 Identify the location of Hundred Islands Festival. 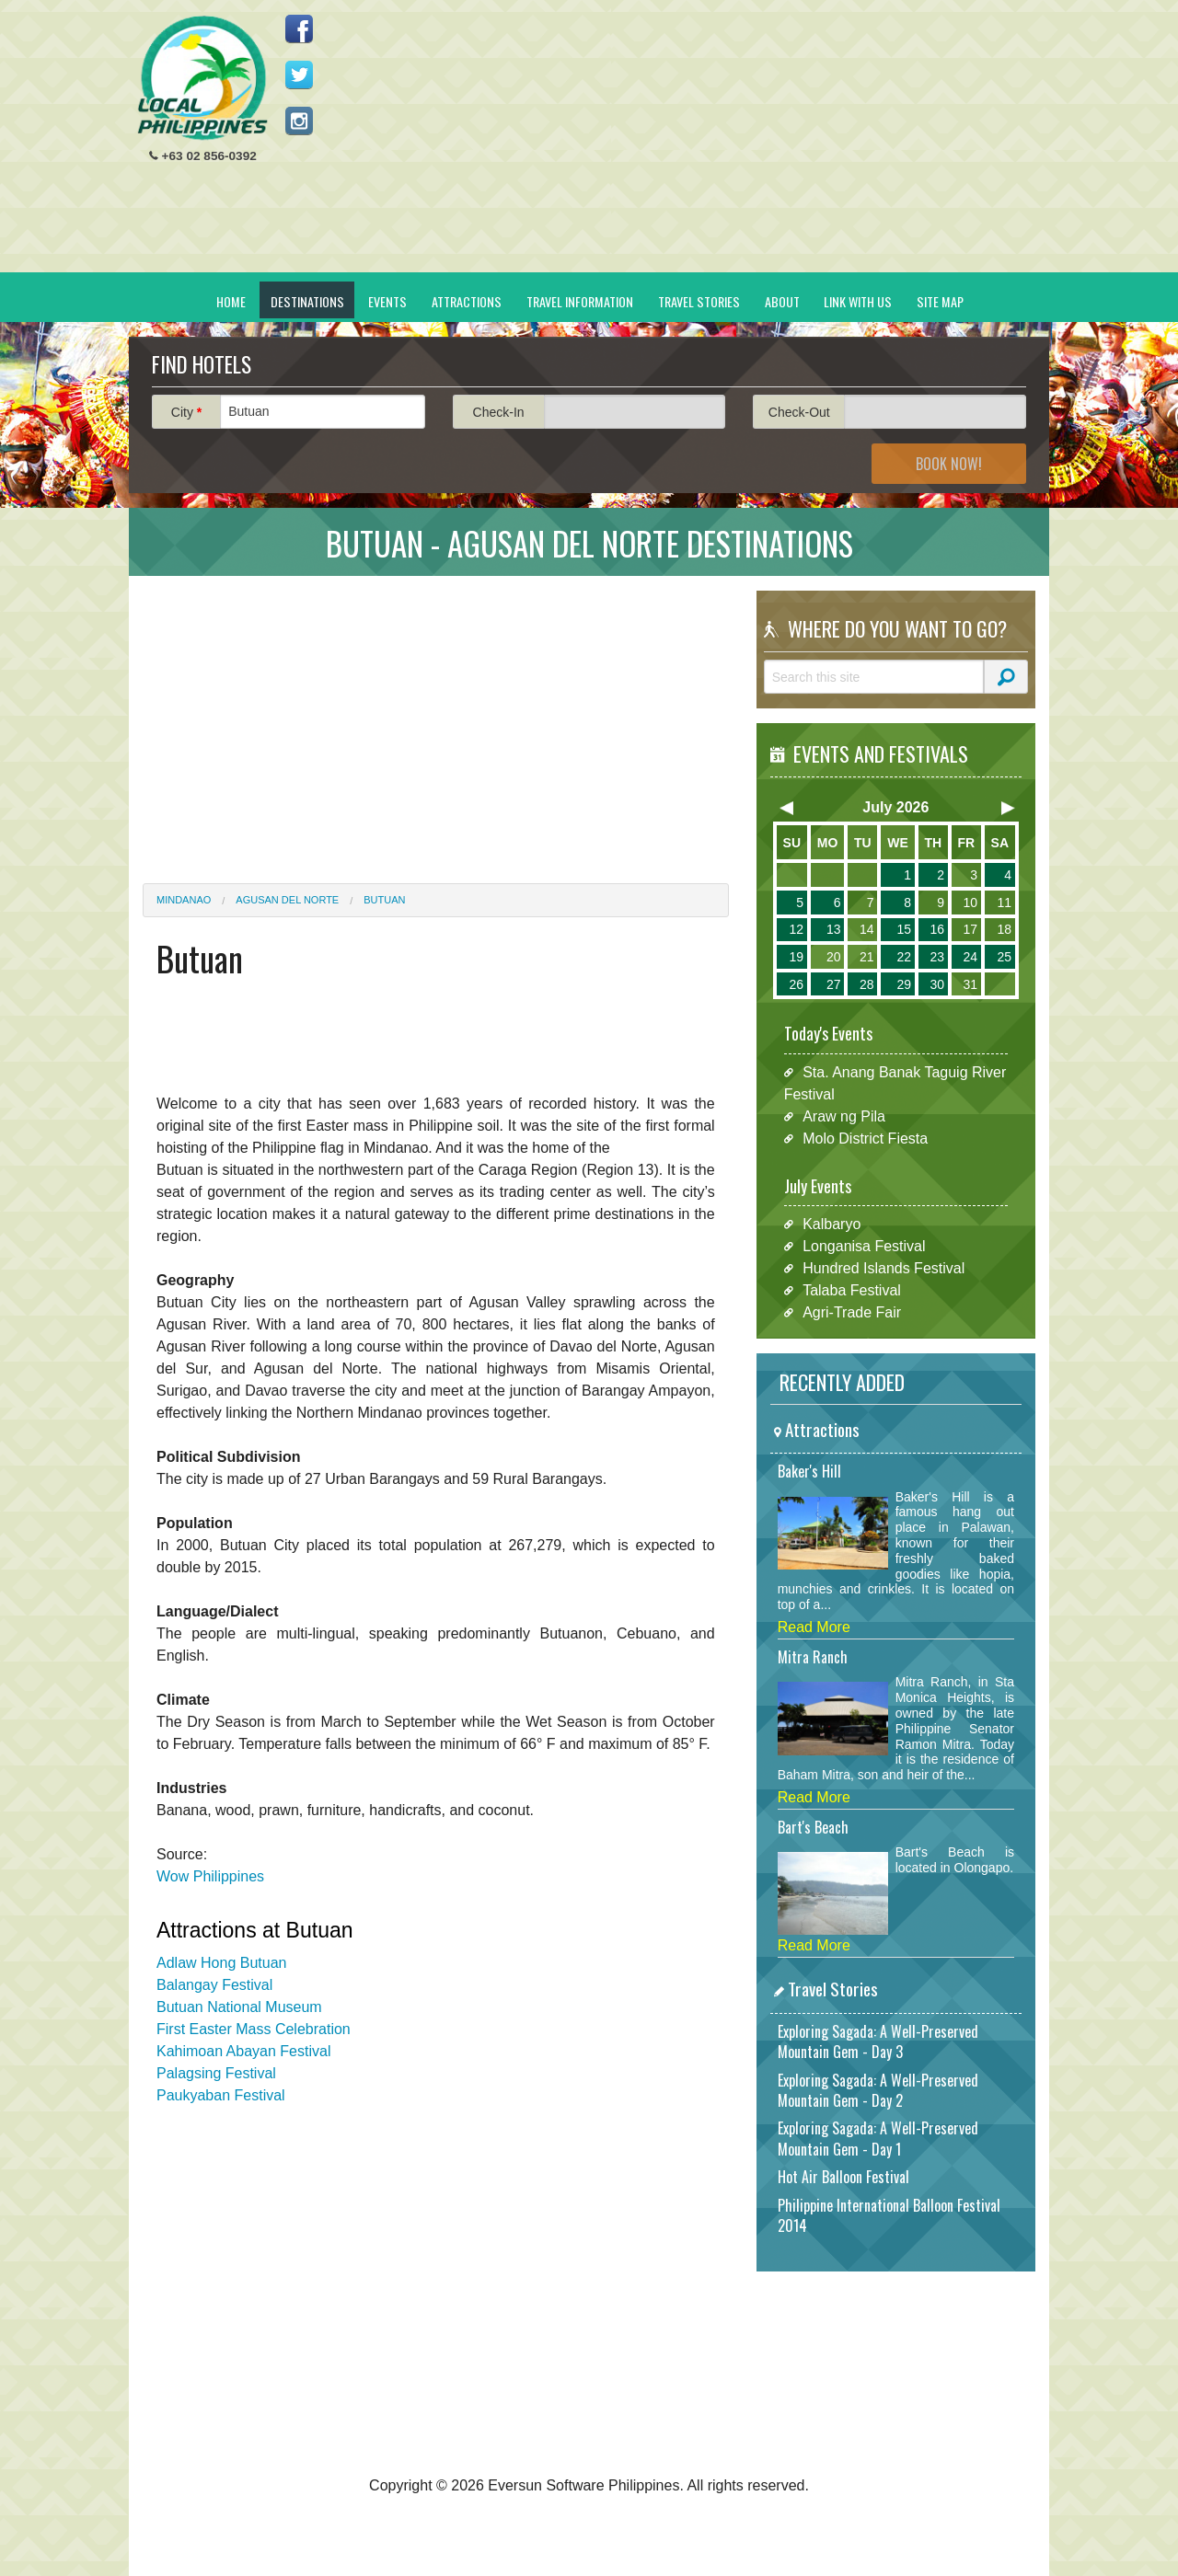
(883, 1268).